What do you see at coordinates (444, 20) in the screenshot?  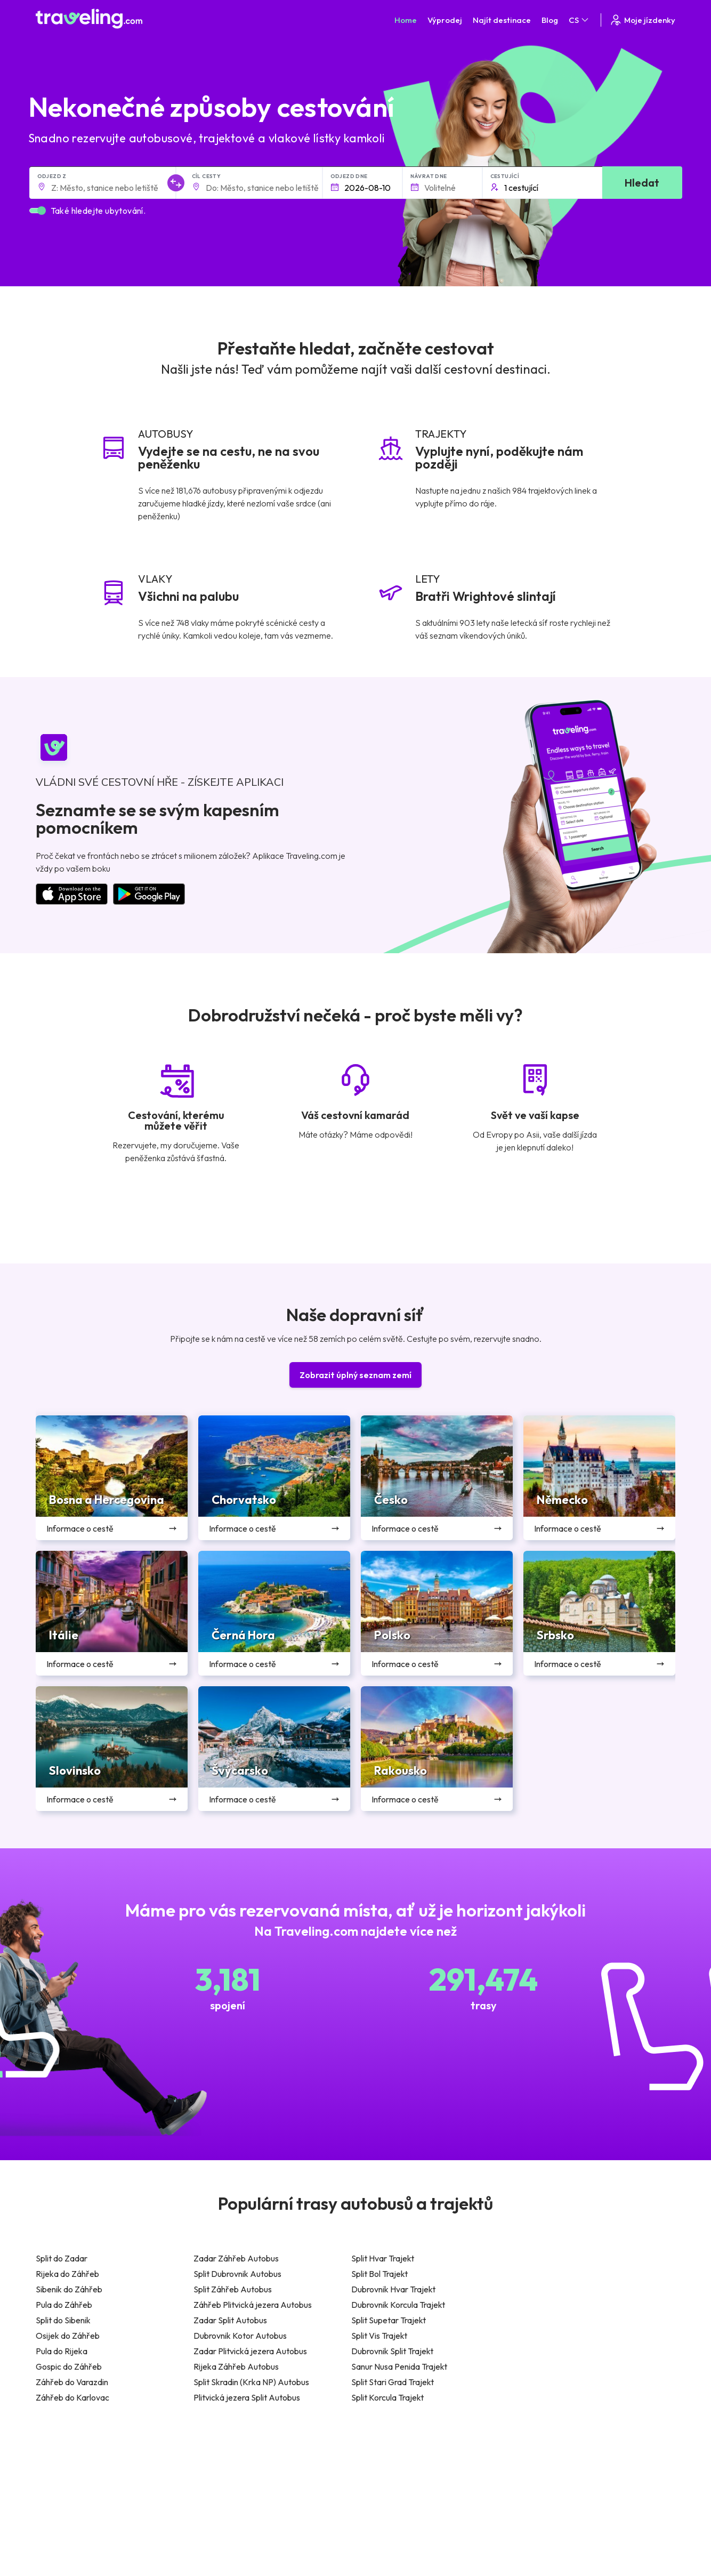 I see `Výprodej` at bounding box center [444, 20].